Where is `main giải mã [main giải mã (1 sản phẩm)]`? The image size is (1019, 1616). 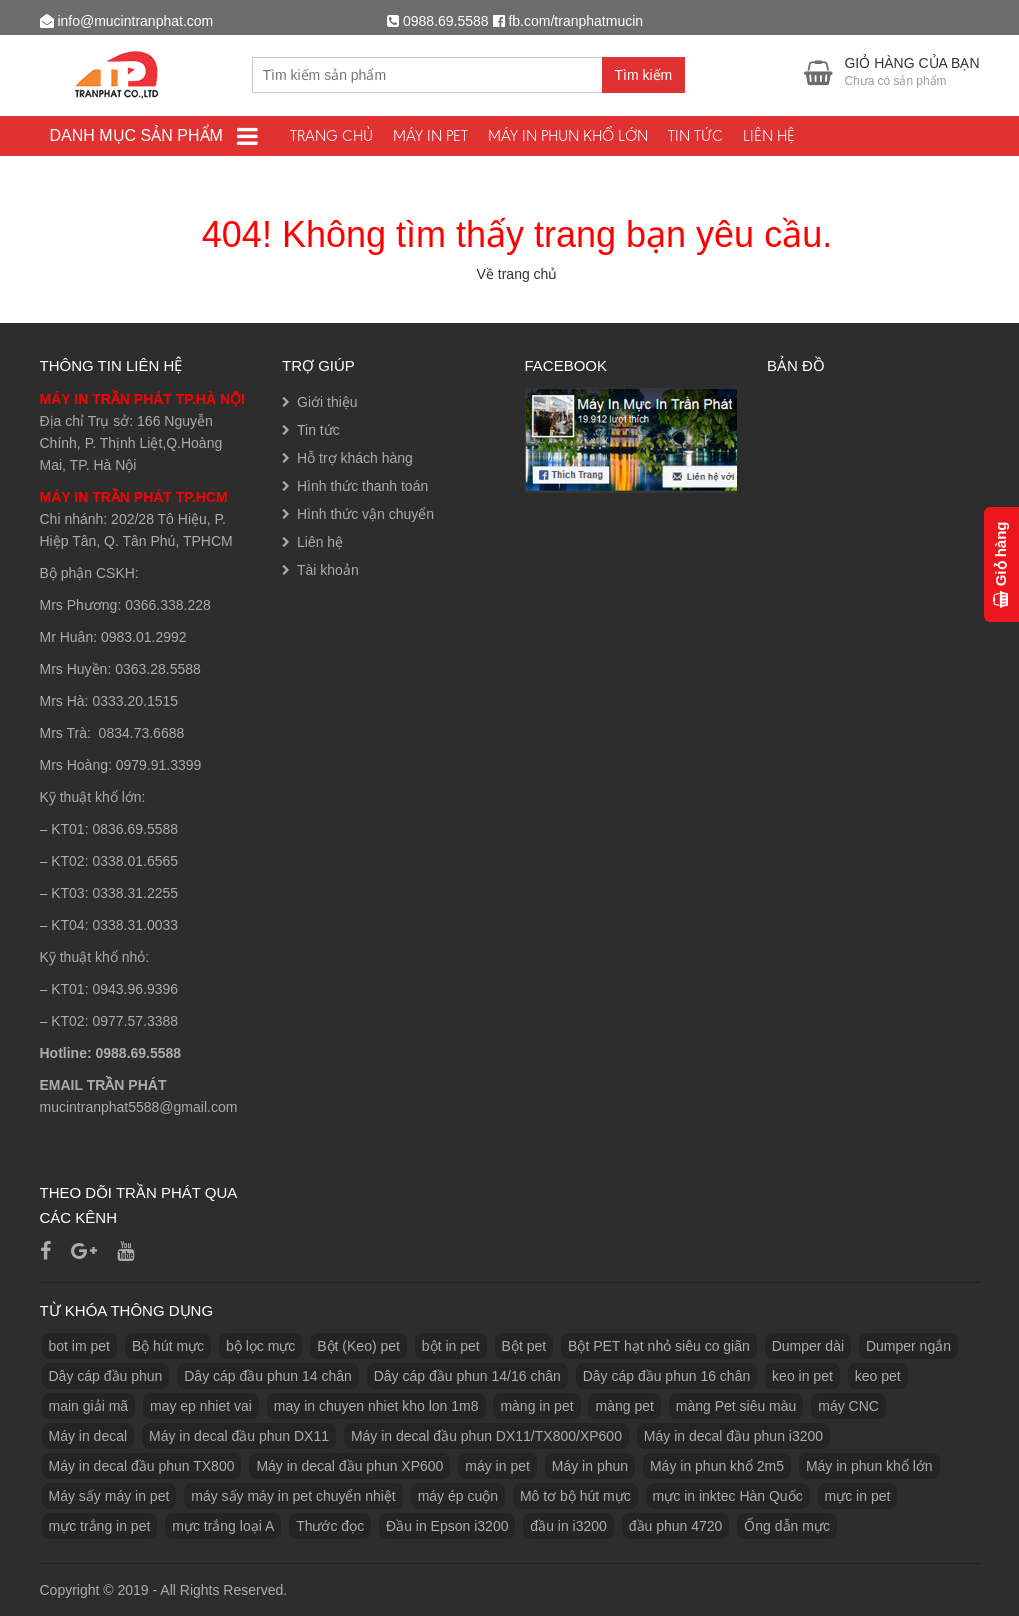 main giải mã [main giải mã (1 sản phẩm)] is located at coordinates (89, 1406).